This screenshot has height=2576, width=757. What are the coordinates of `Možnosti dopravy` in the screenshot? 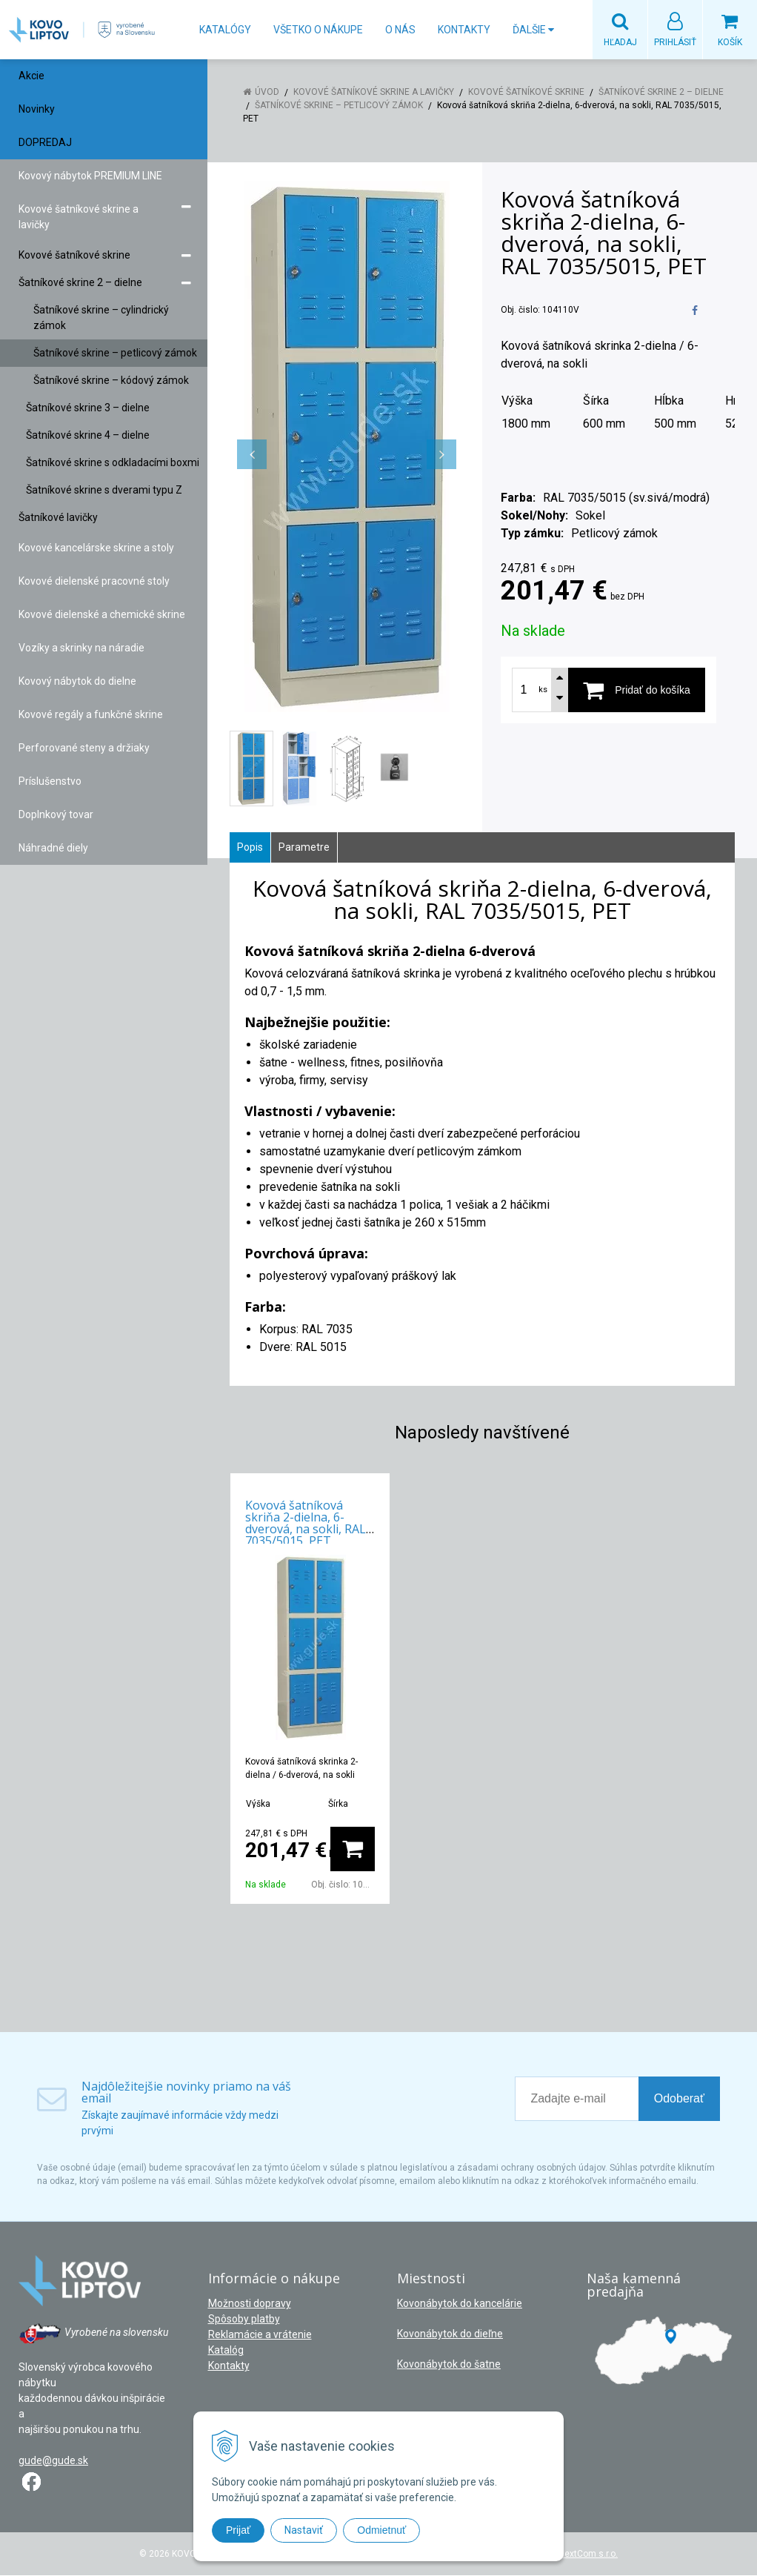 It's located at (249, 2304).